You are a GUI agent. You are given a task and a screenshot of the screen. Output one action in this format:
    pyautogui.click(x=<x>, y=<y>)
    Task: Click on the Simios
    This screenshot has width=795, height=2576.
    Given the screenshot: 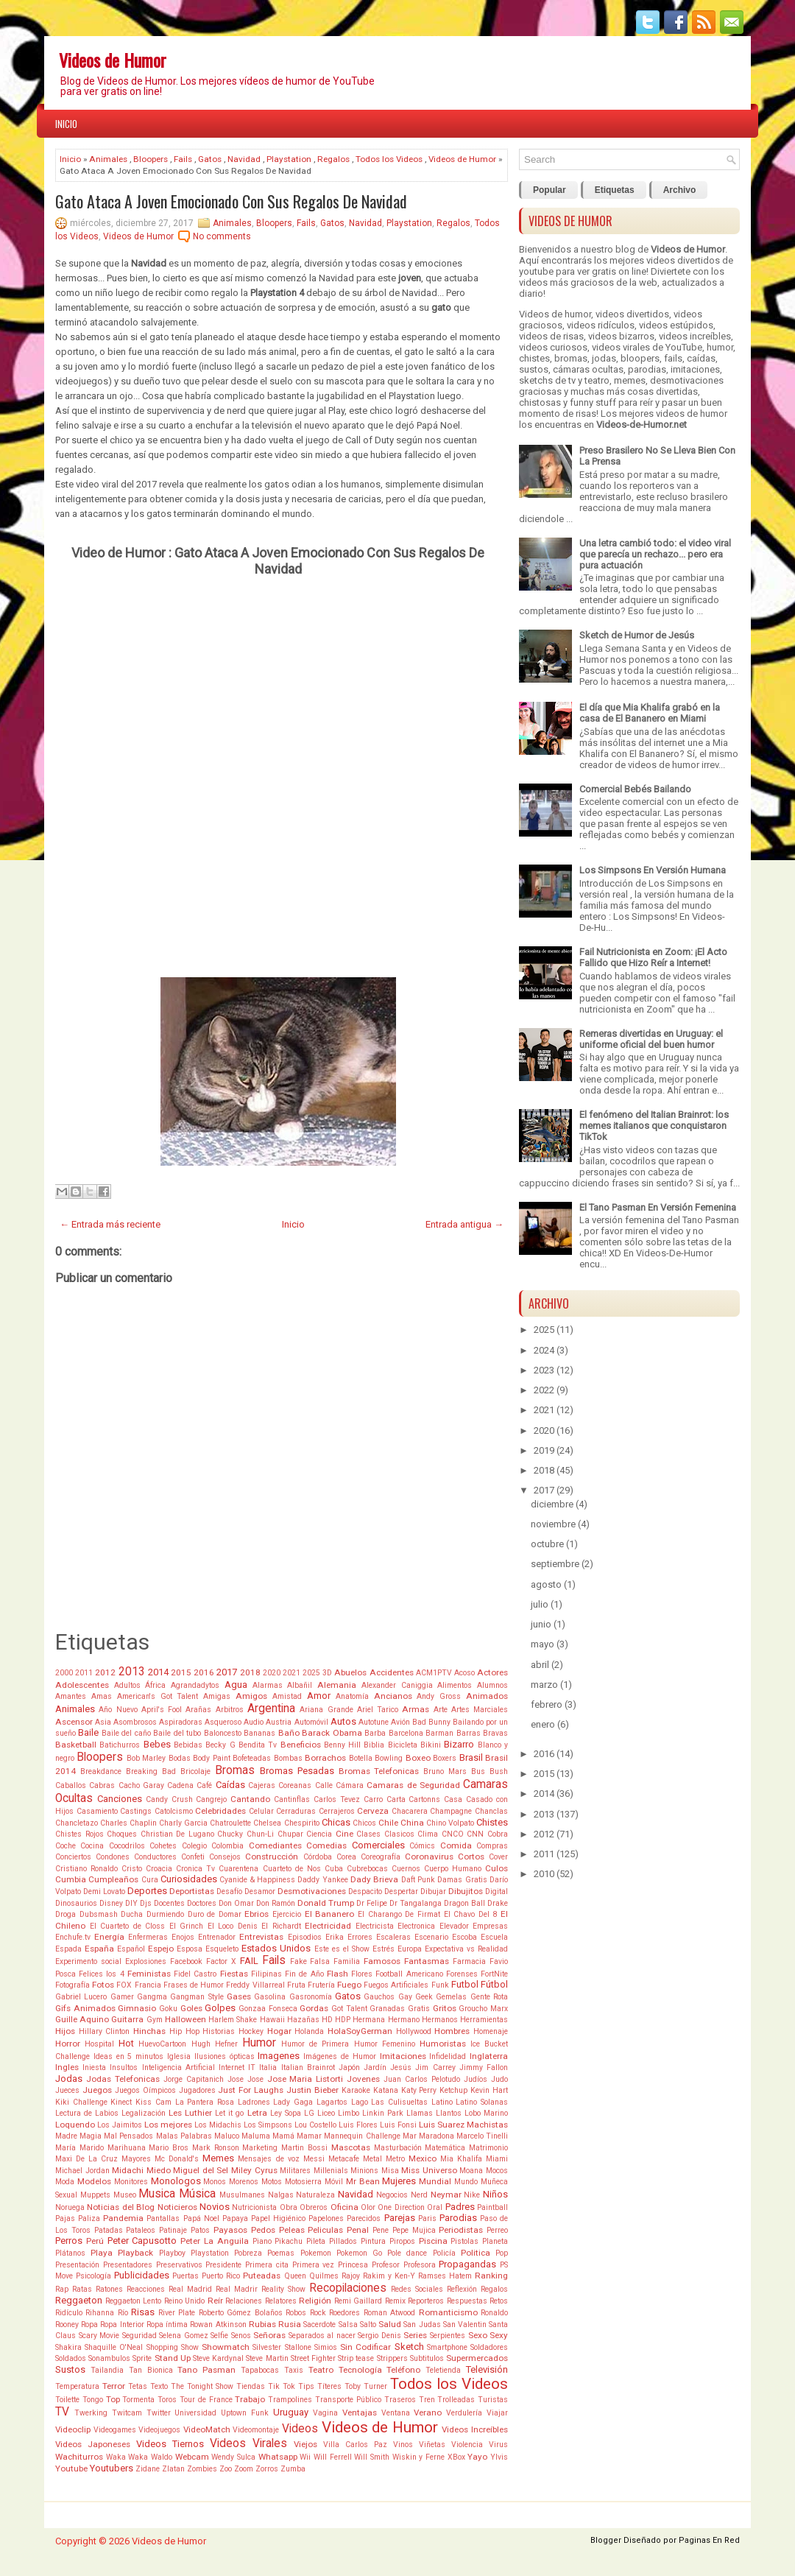 What is the action you would take?
    pyautogui.click(x=325, y=2347)
    